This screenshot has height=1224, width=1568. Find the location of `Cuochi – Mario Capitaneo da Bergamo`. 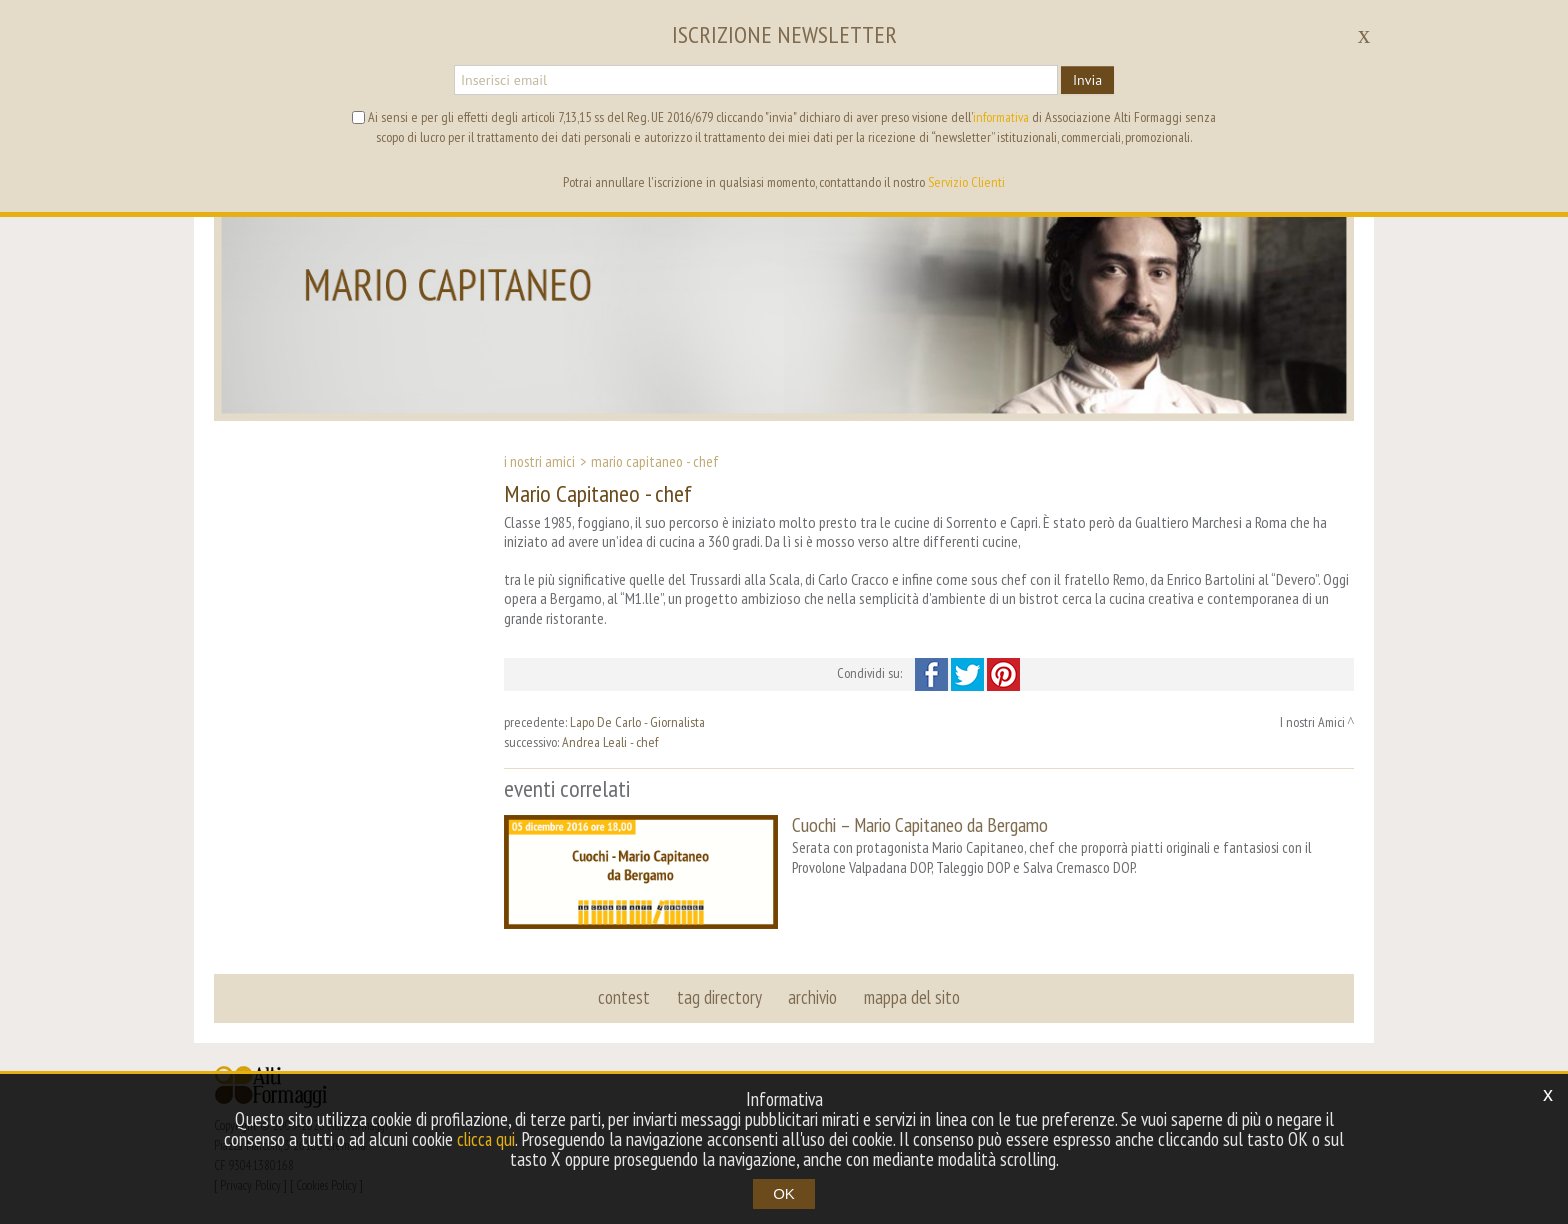

Cuochi – Mario Capitaneo da Bergamo is located at coordinates (920, 824).